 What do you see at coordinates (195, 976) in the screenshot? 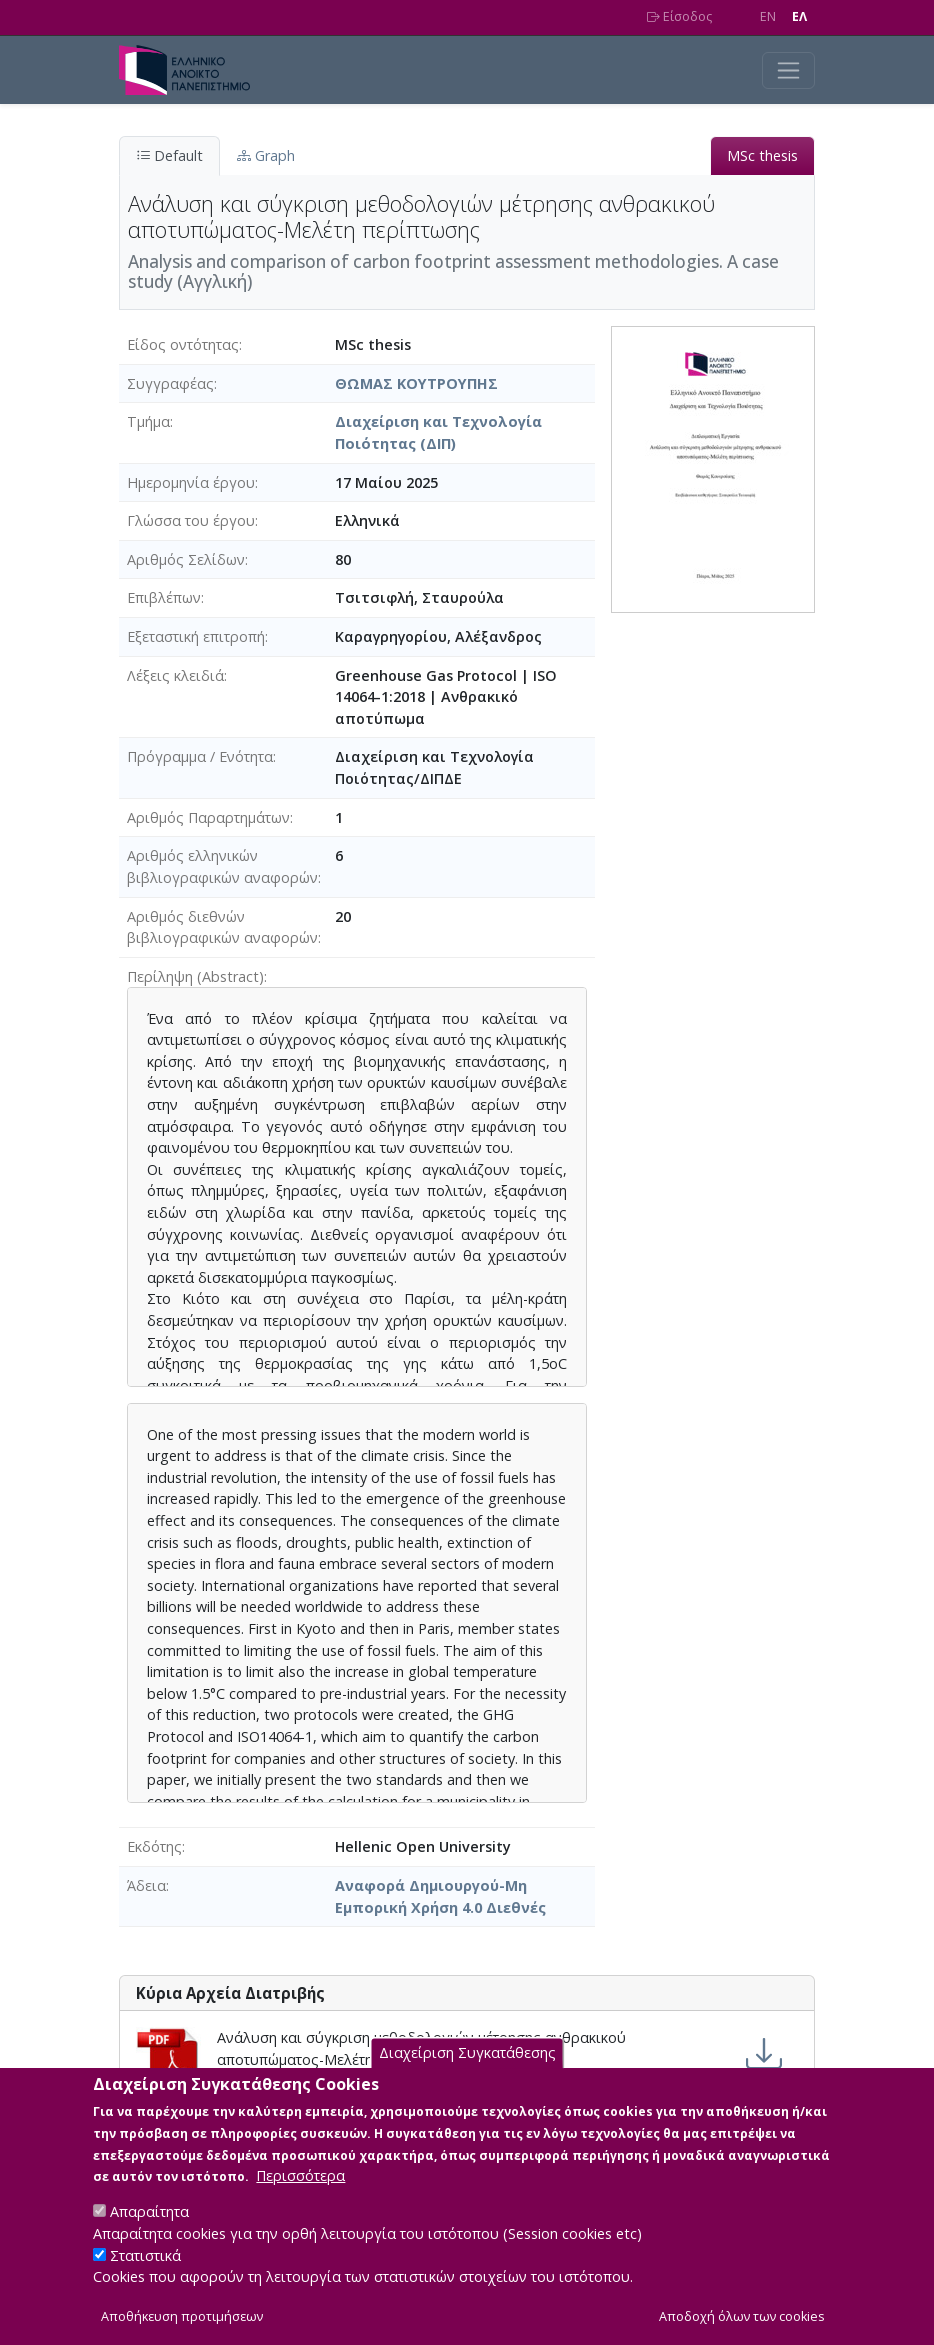
I see `Περίληψη (Abstract)` at bounding box center [195, 976].